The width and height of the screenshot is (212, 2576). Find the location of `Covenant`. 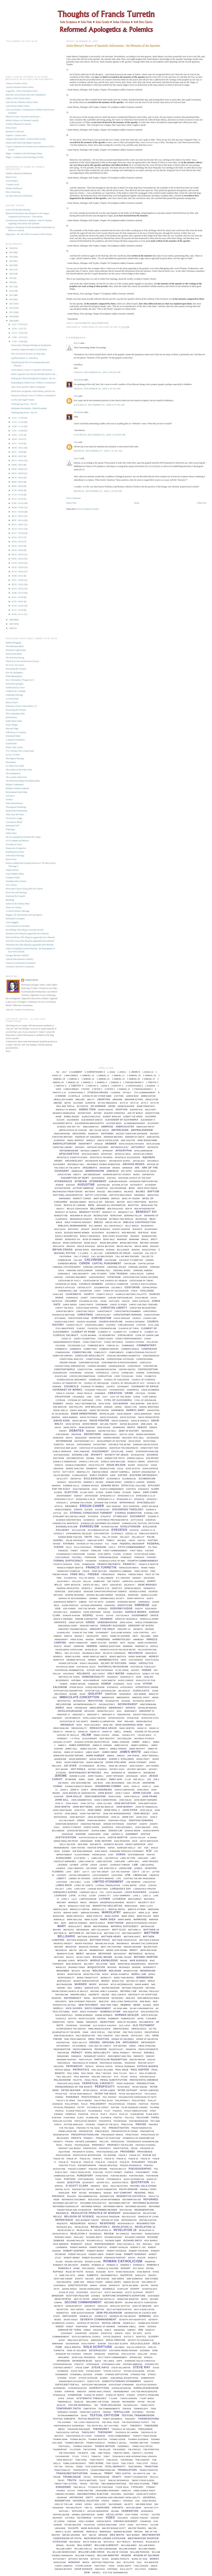

Covenant is located at coordinates (123, 1387).